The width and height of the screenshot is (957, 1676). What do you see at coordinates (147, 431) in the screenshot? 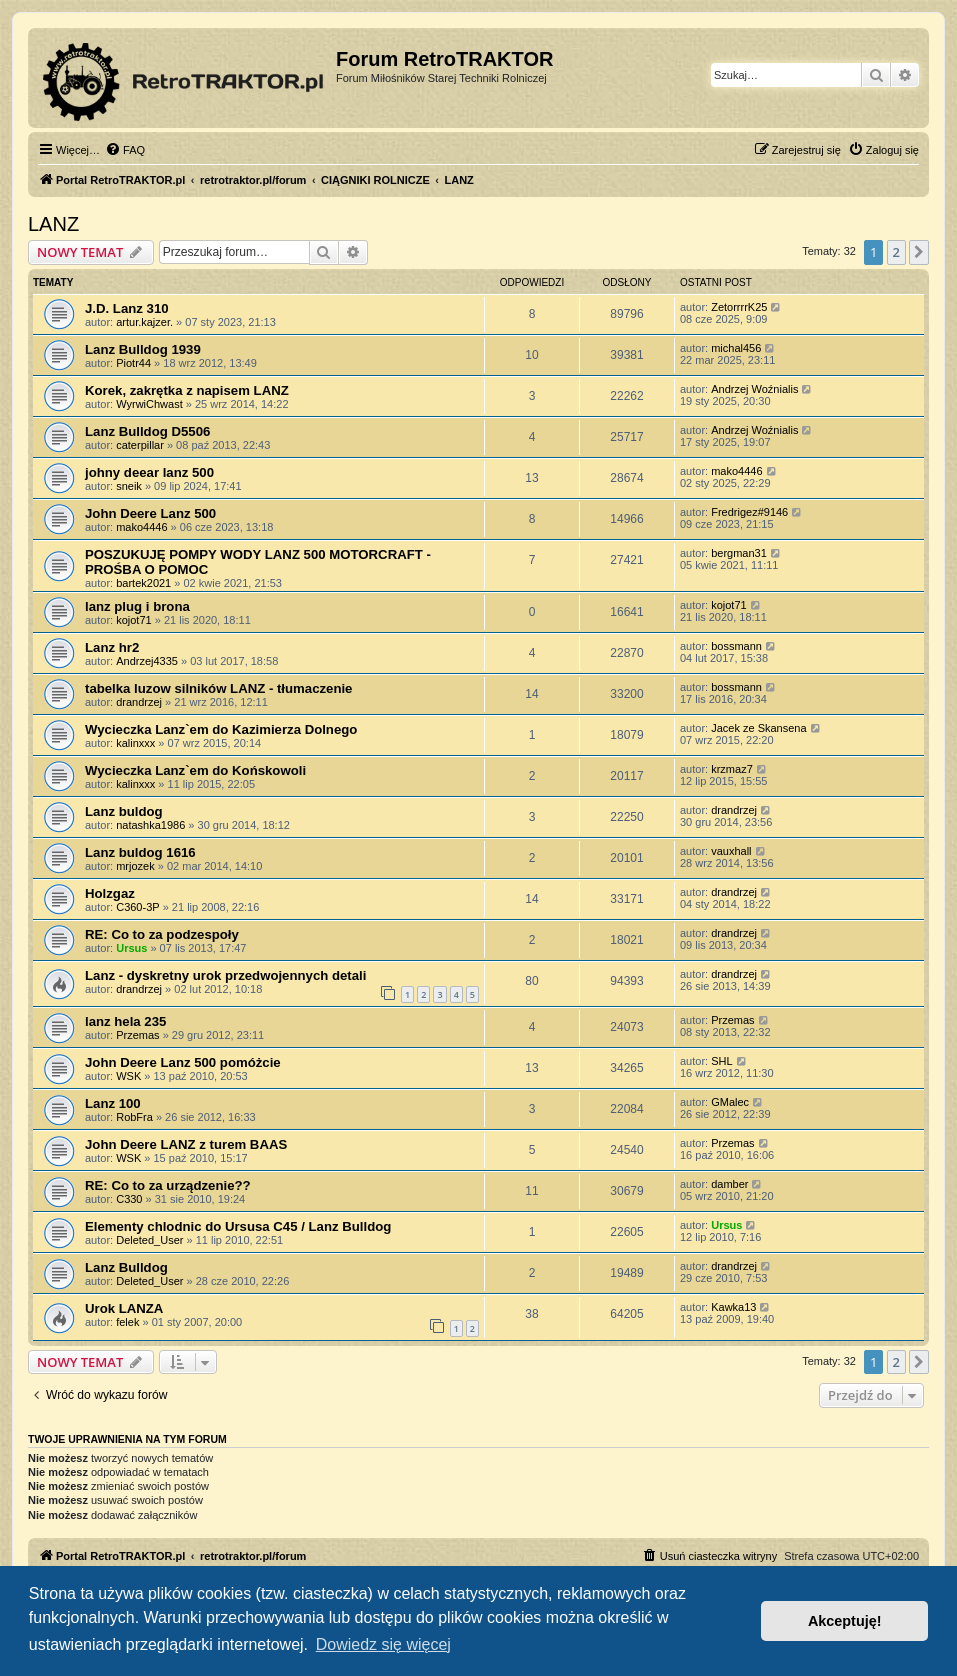
I see `Lanz Bulldog D5506` at bounding box center [147, 431].